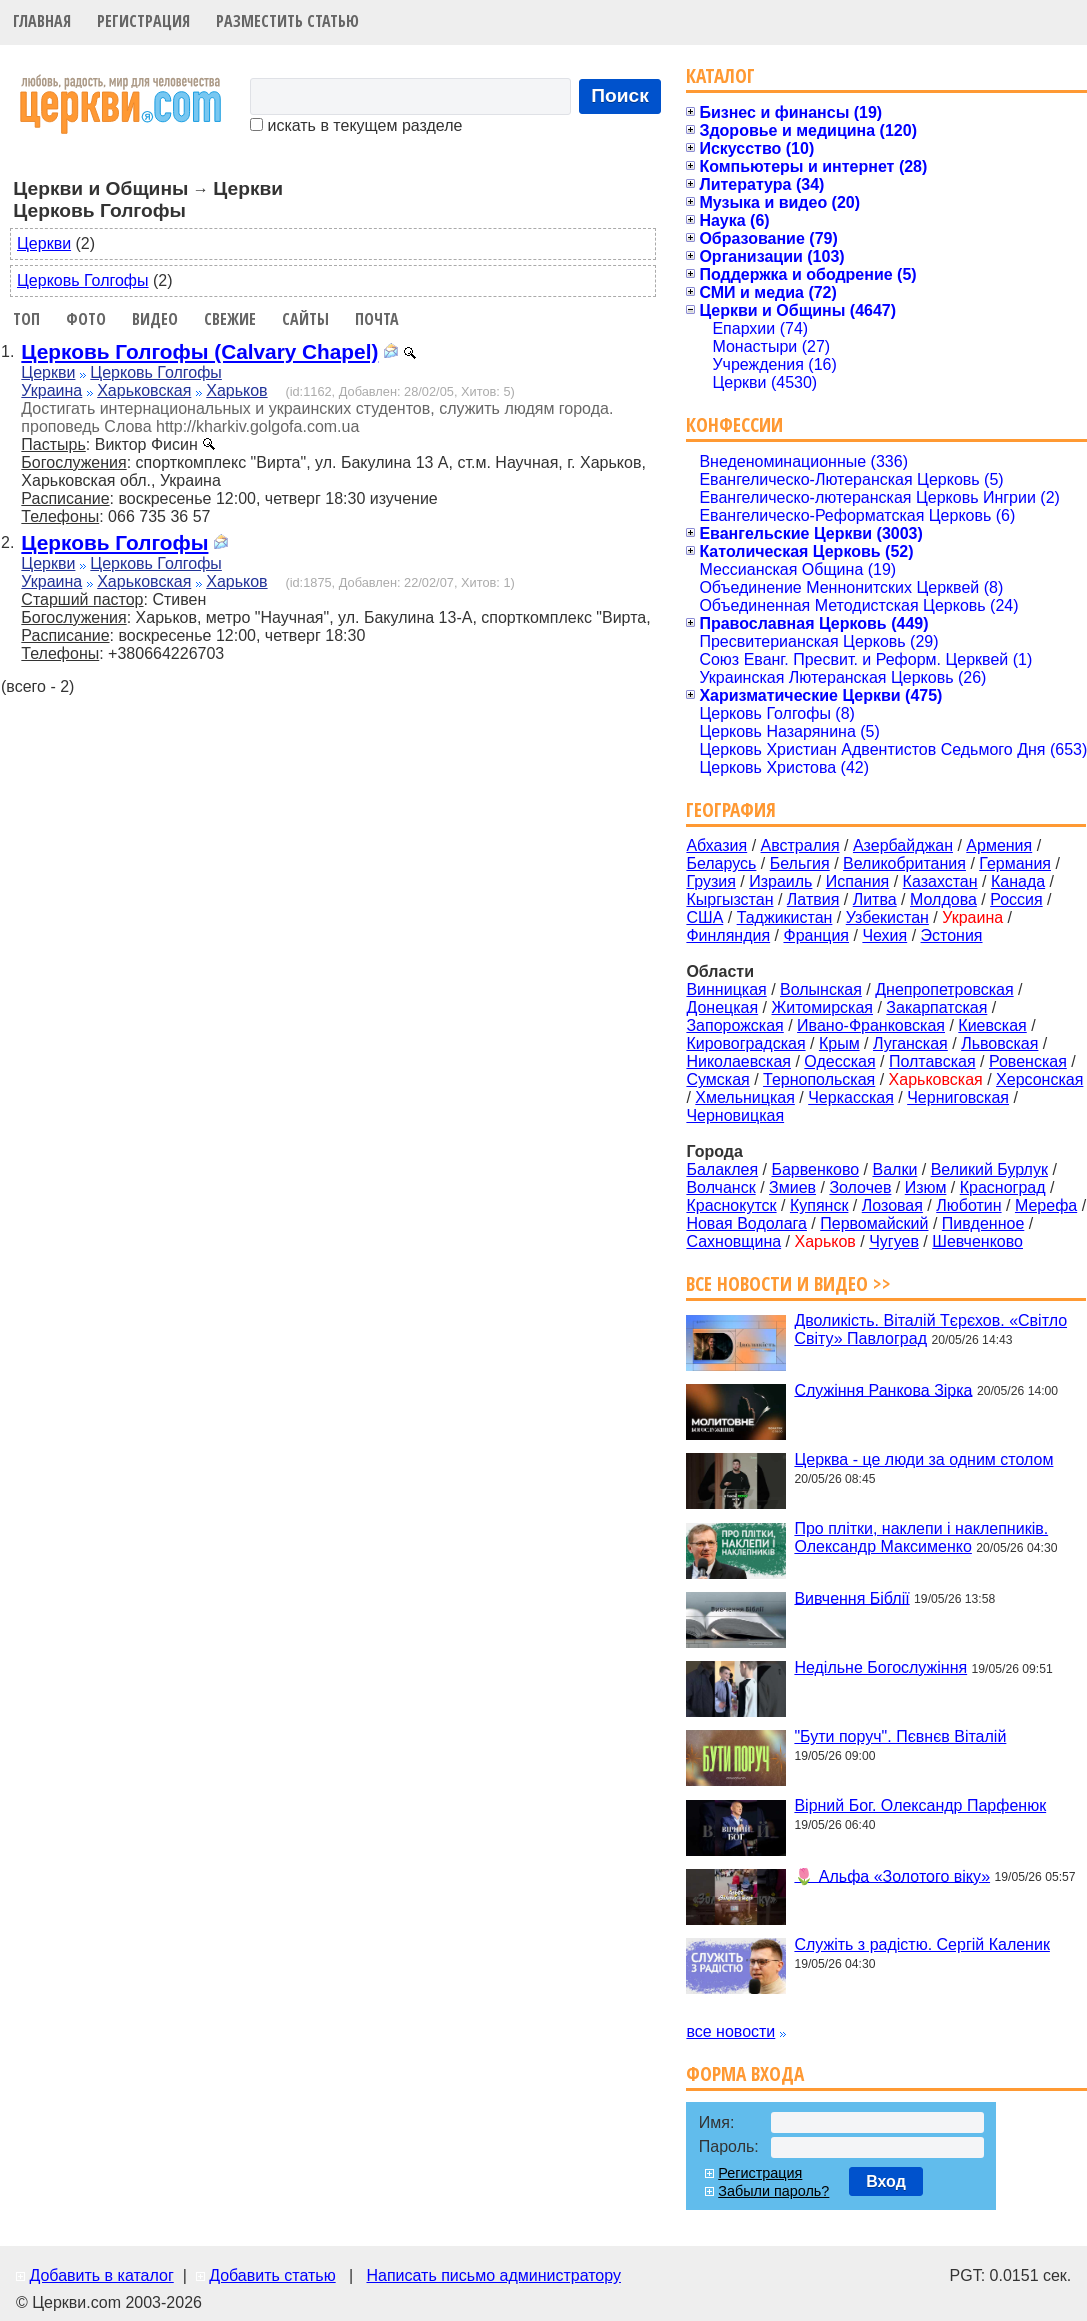 This screenshot has width=1087, height=2321. I want to click on Балаклея, so click(722, 1169).